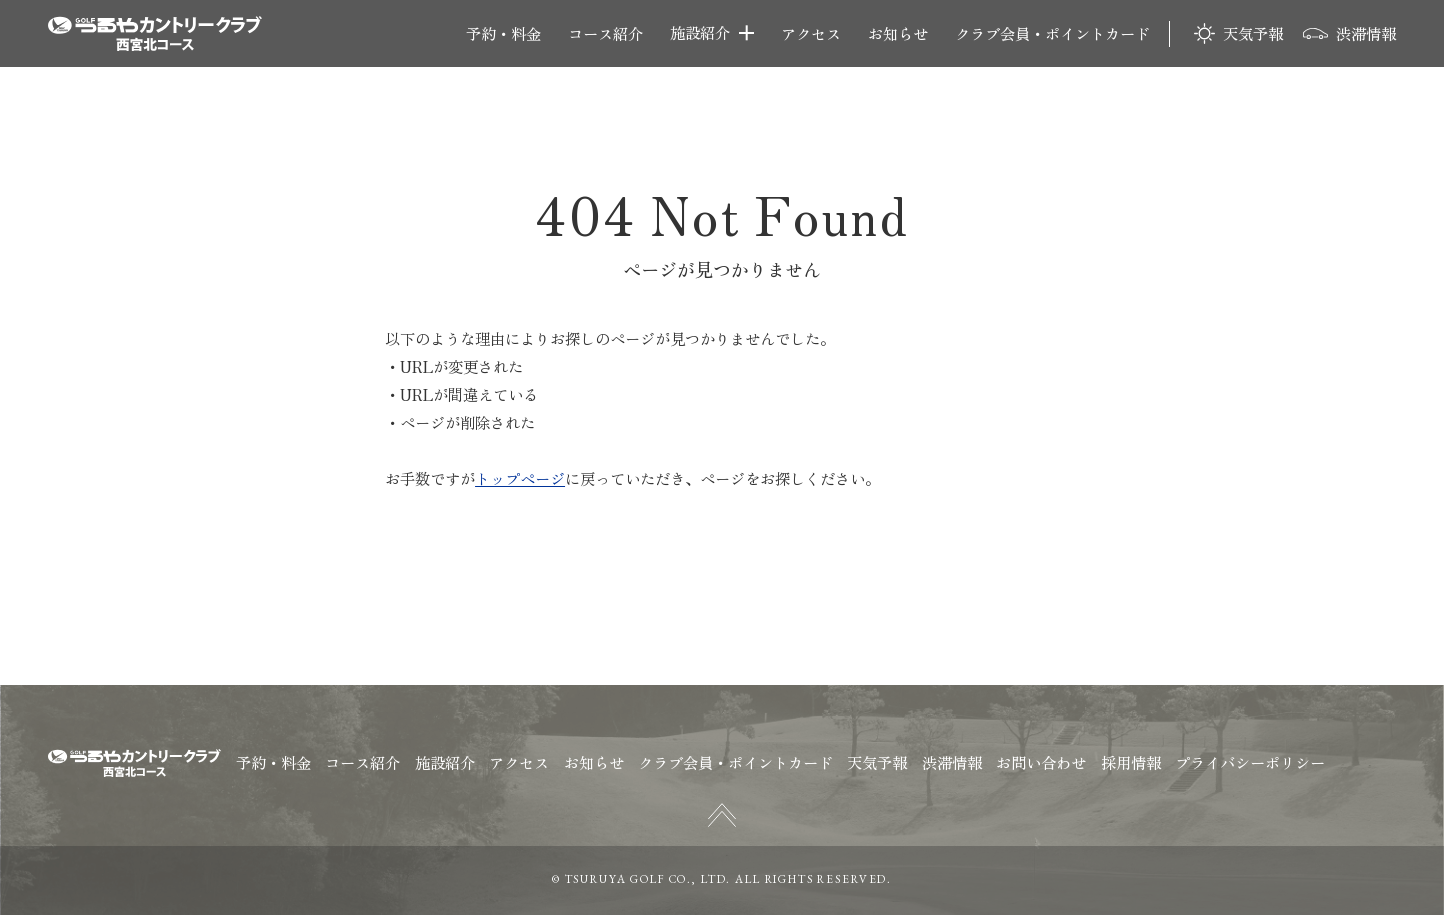 Image resolution: width=1444 pixels, height=915 pixels. Describe the element at coordinates (811, 33) in the screenshot. I see `アクセス` at that location.